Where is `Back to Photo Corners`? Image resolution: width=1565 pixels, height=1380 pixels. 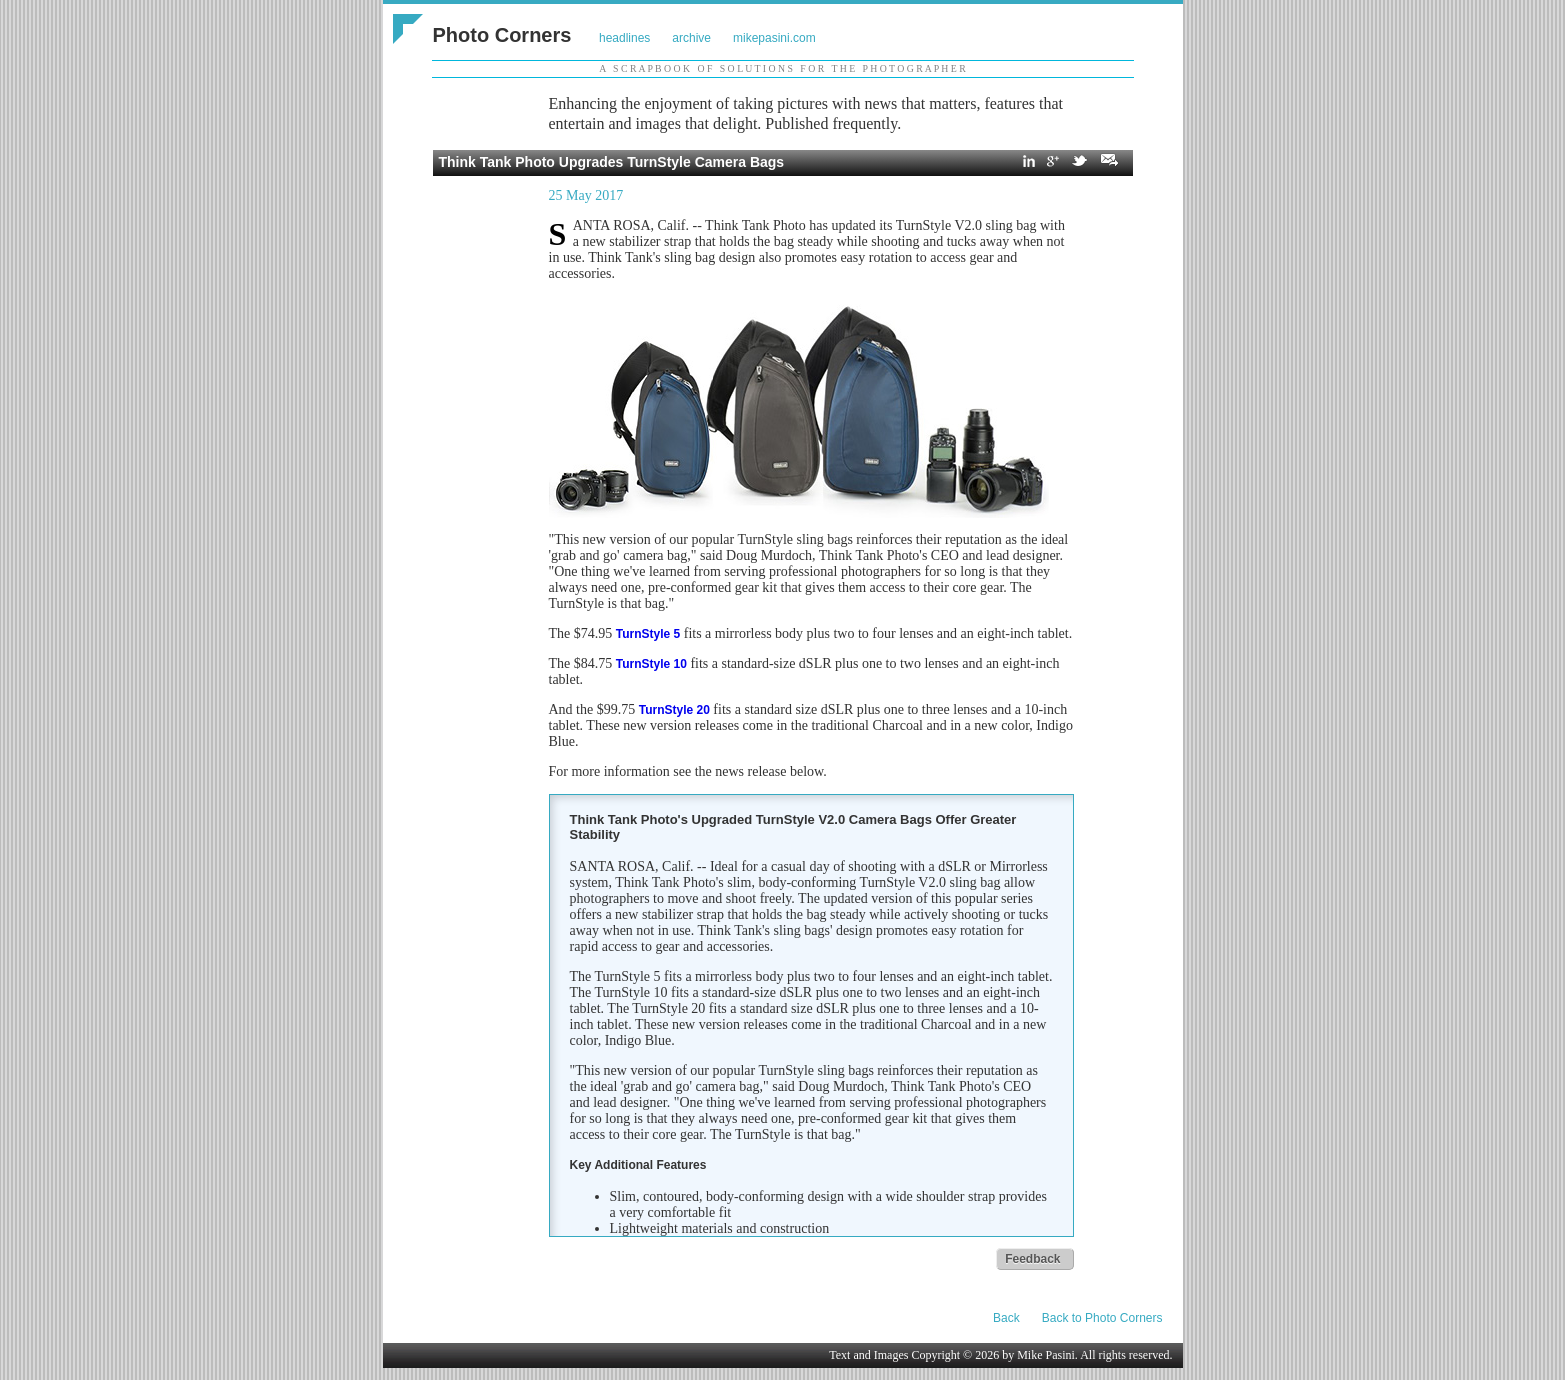
Back to Photo Corners is located at coordinates (1102, 1318).